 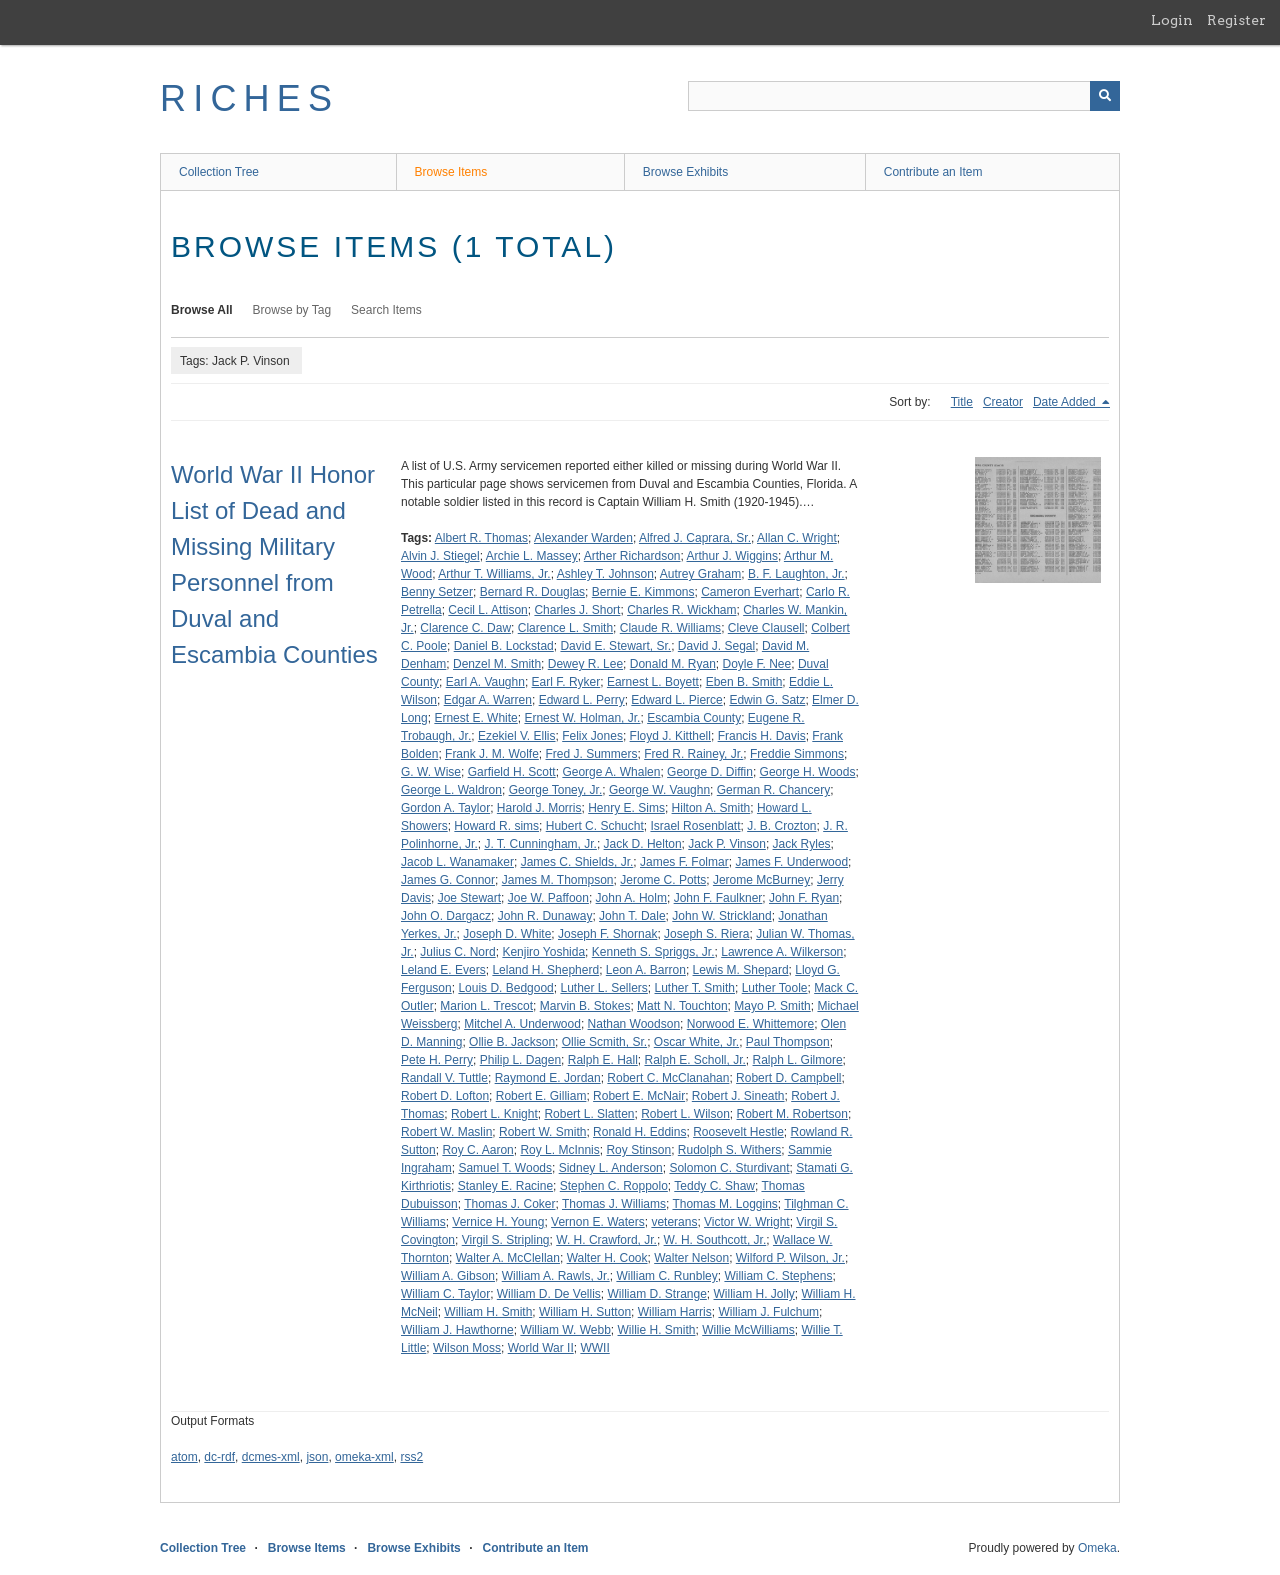 I want to click on Lawrence A. Wilkerson, so click(x=782, y=952).